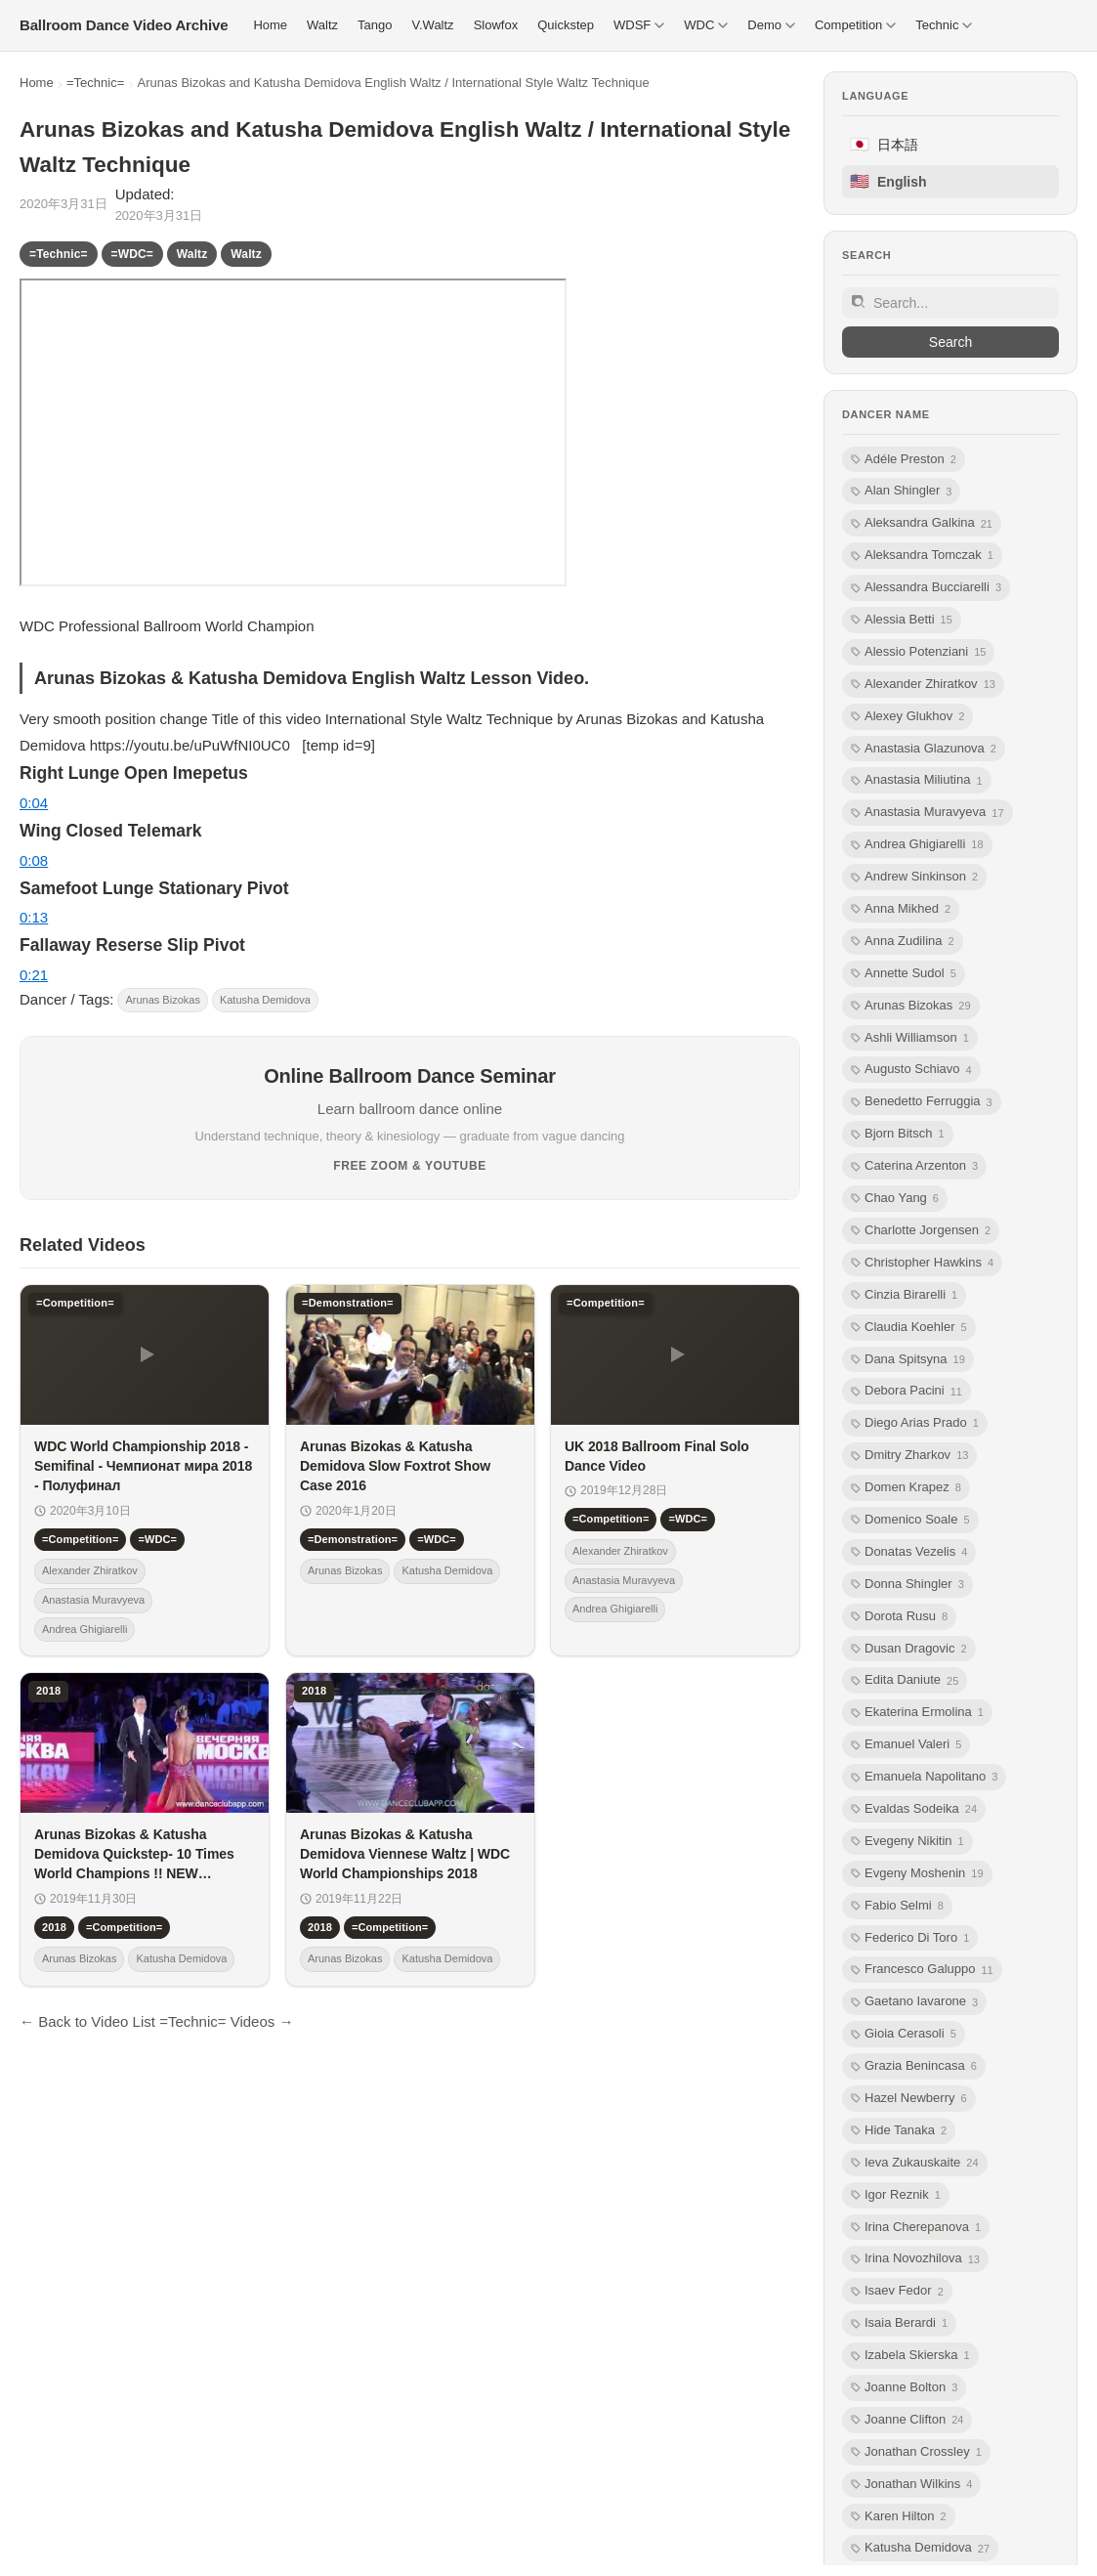 The image size is (1097, 2576). I want to click on Alessandra Bucciarelli [listitem], so click(926, 588).